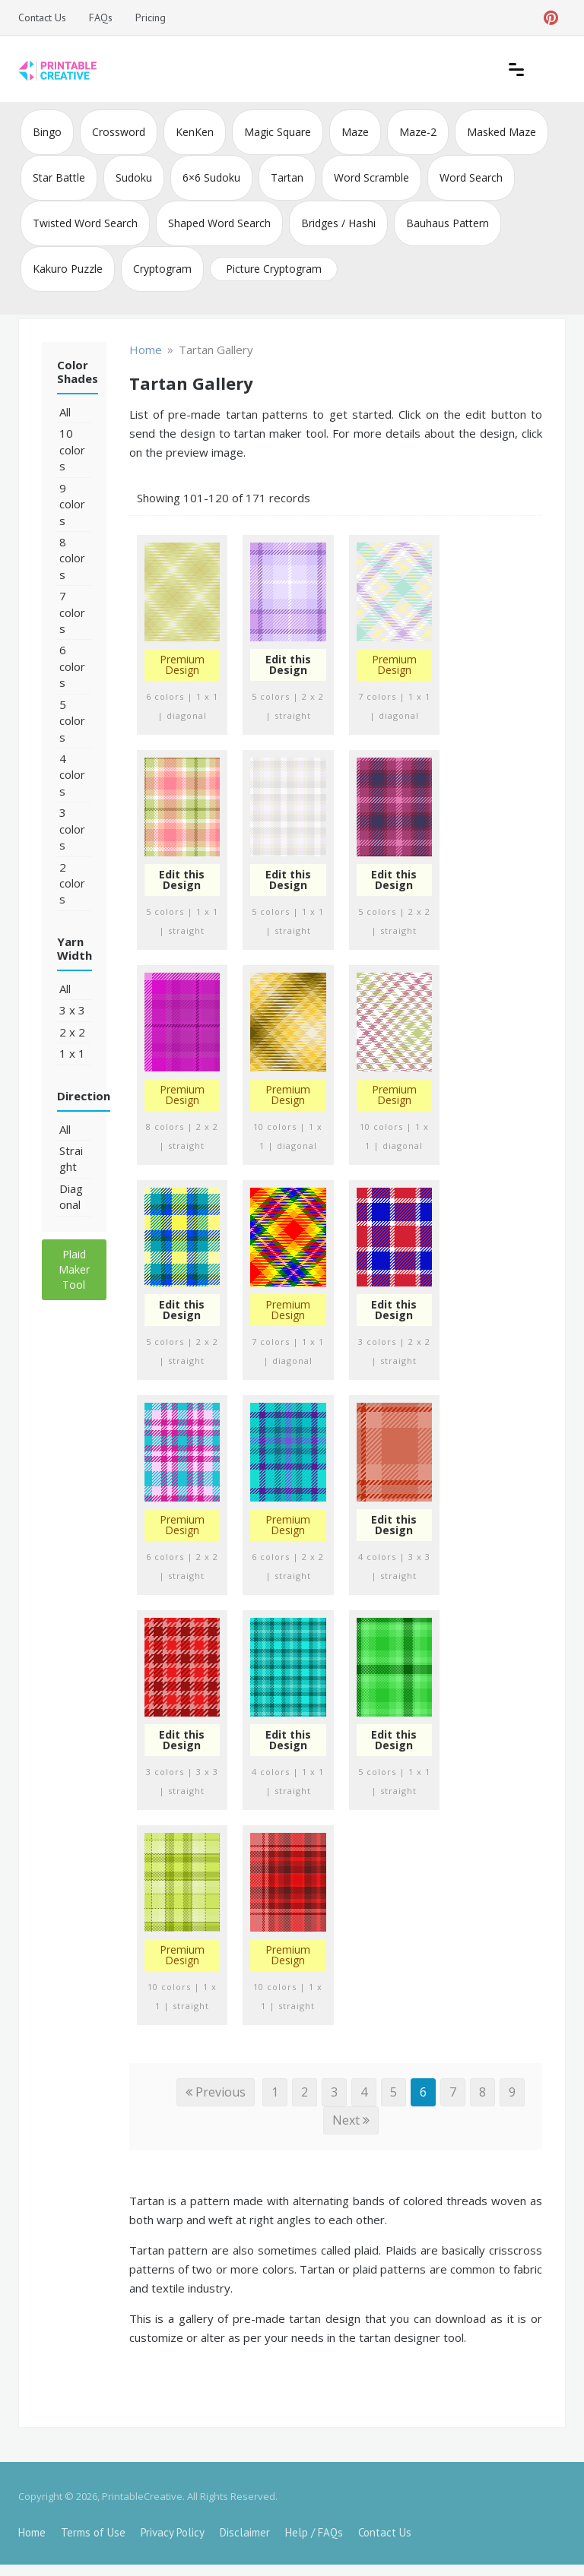 Image resolution: width=584 pixels, height=2576 pixels. What do you see at coordinates (355, 132) in the screenshot?
I see `Maze` at bounding box center [355, 132].